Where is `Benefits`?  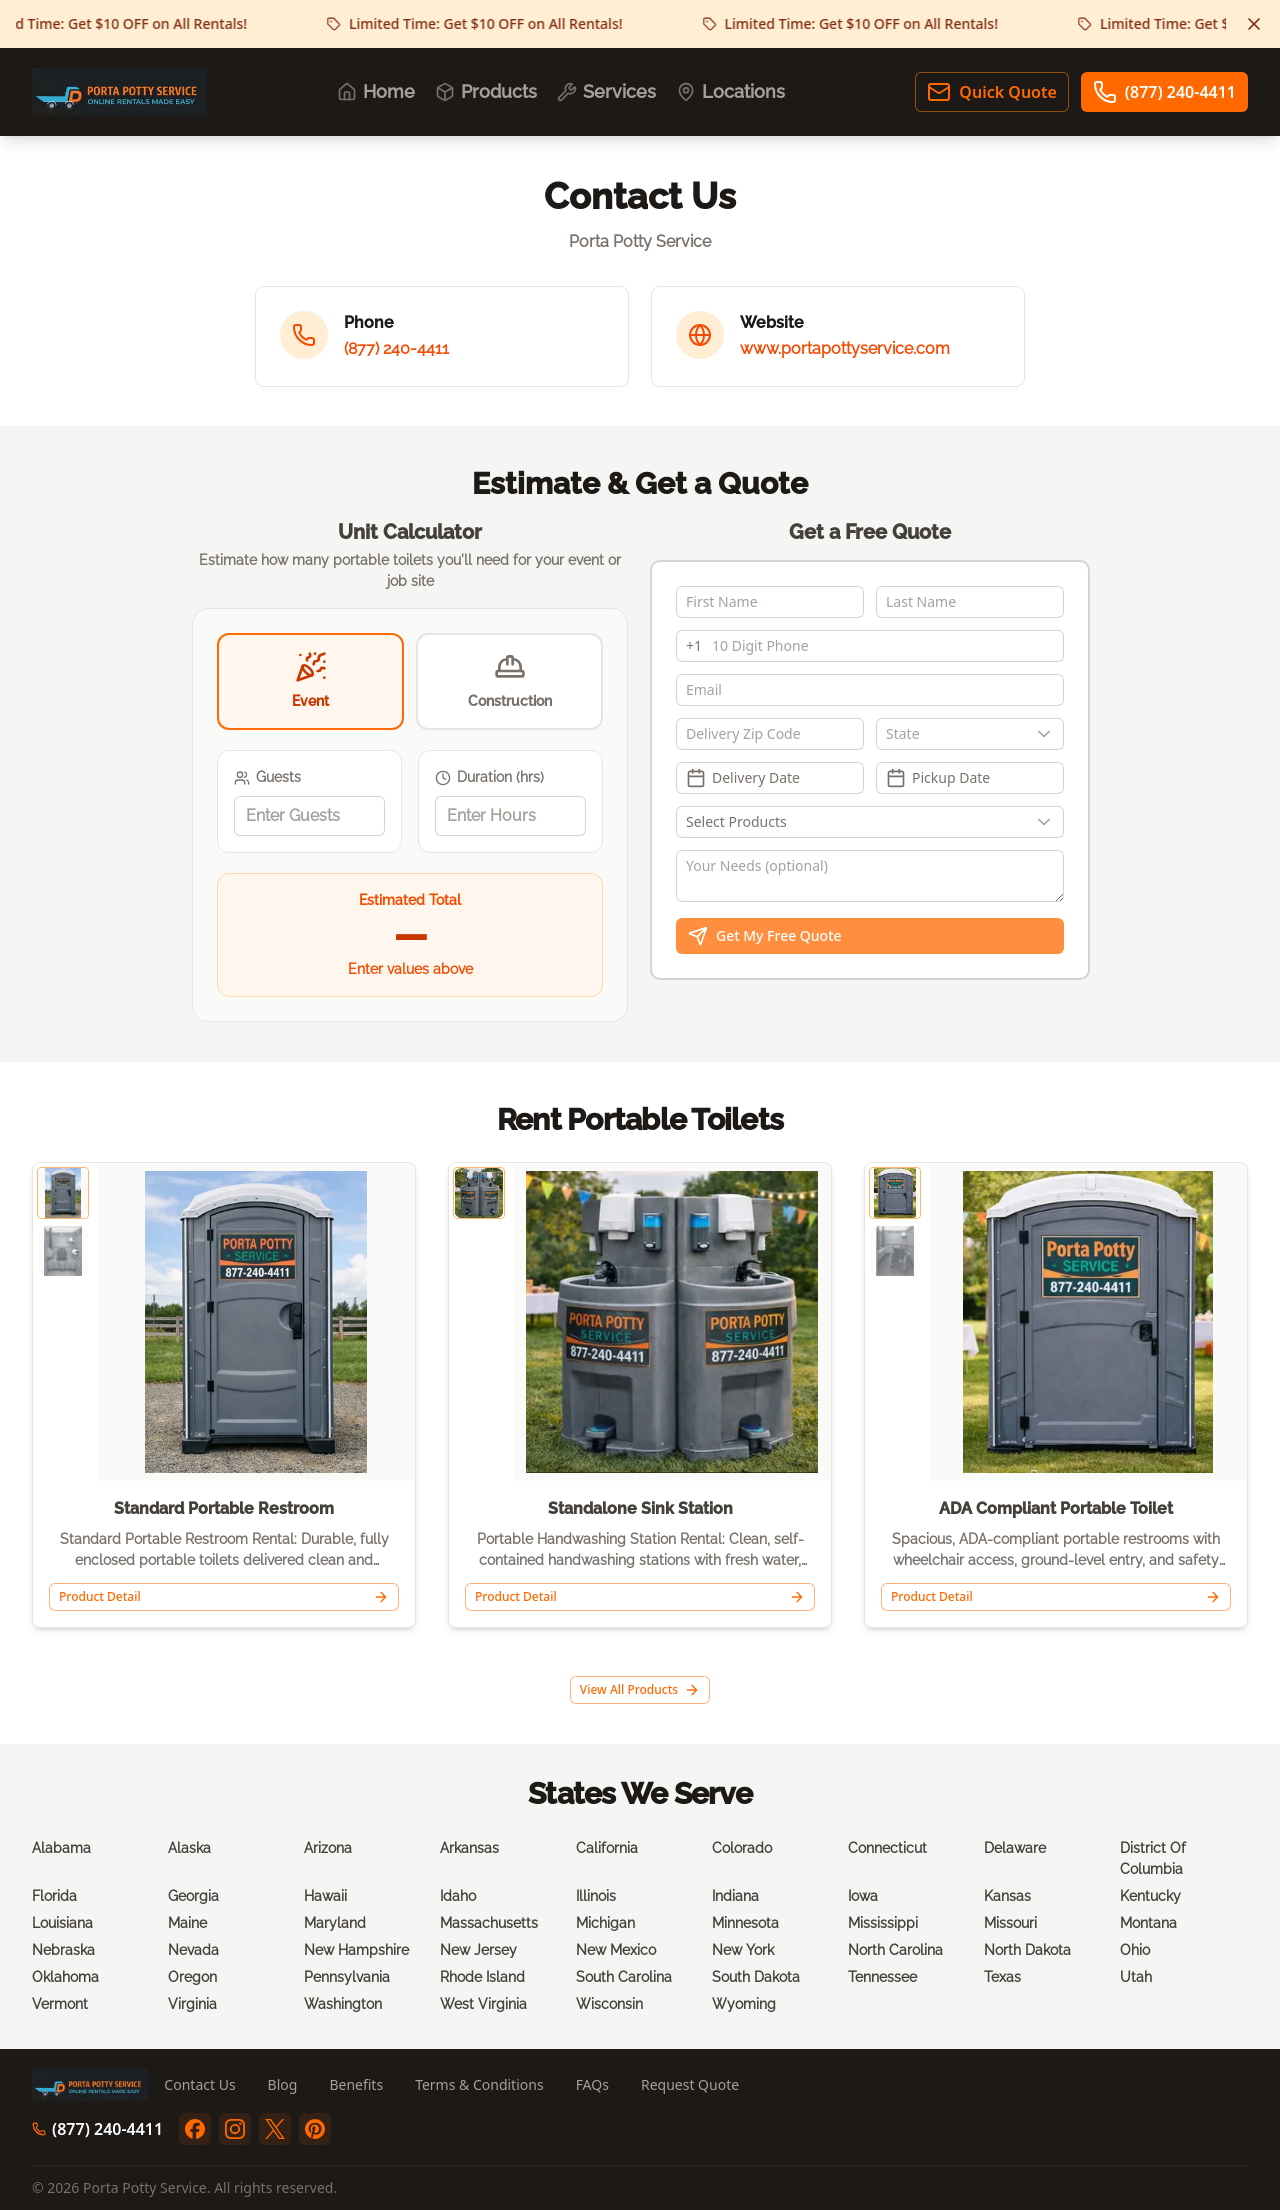
Benefits is located at coordinates (356, 2084).